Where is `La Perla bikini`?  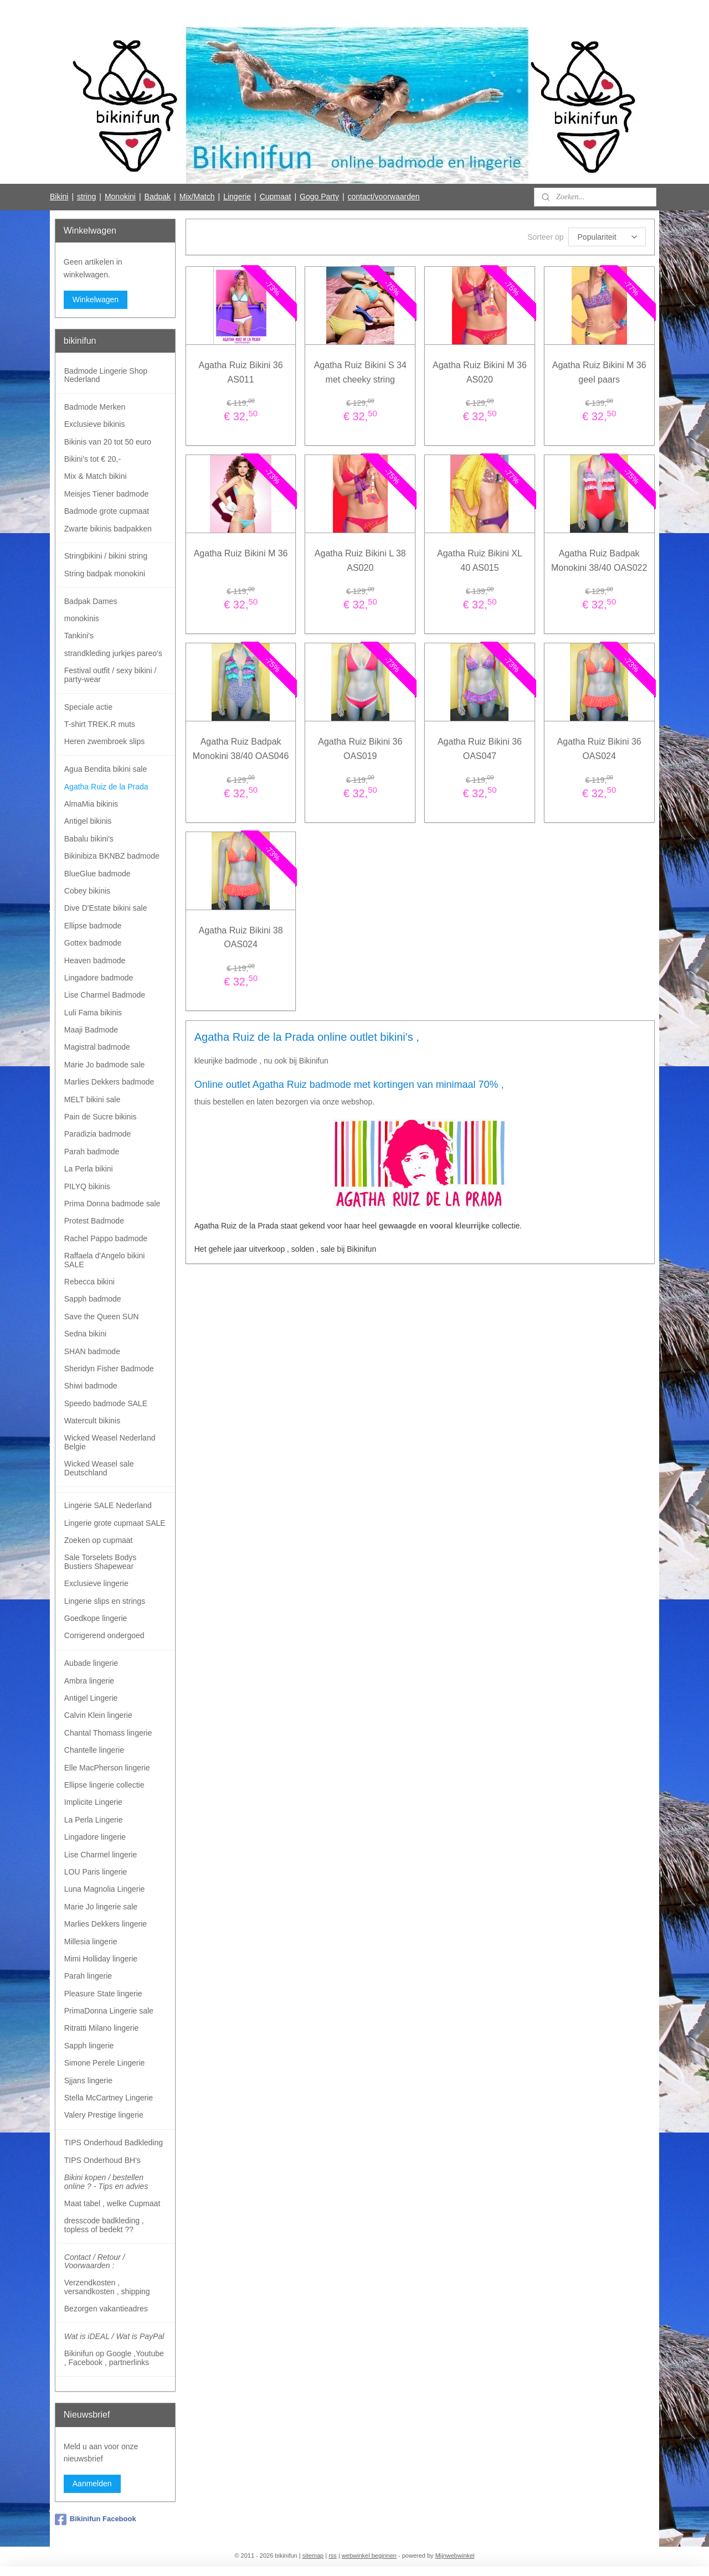
La Perla bikini is located at coordinates (88, 1168).